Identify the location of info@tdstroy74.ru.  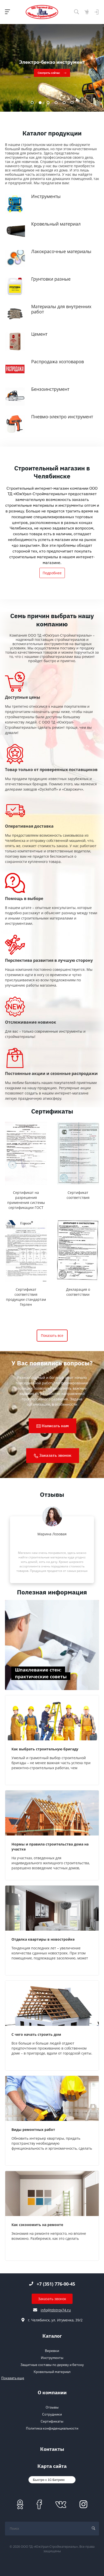
(56, 2310).